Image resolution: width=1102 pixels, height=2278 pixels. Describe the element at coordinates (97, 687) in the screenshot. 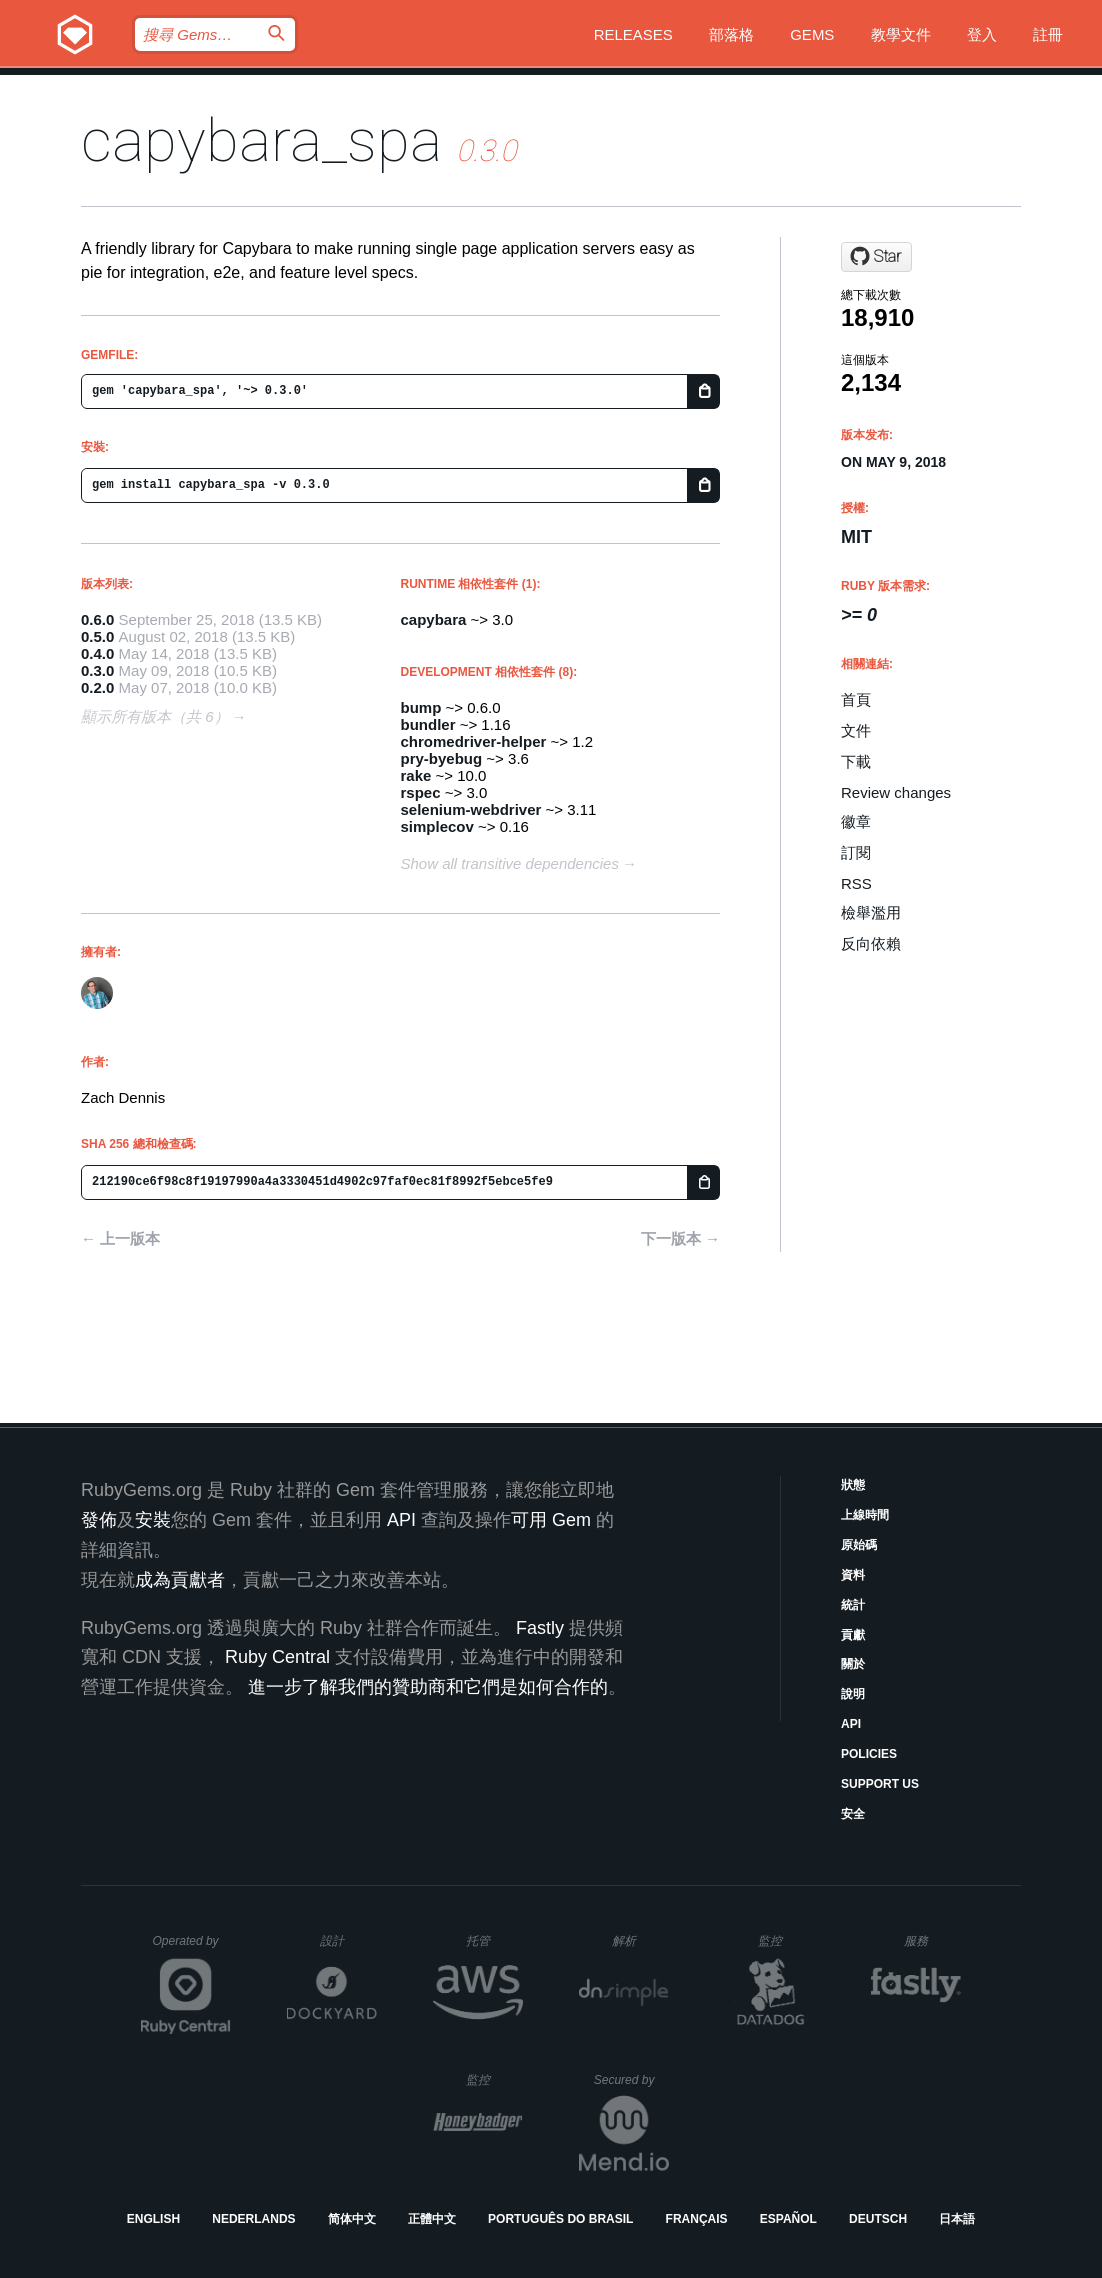

I see `0.2.0` at that location.